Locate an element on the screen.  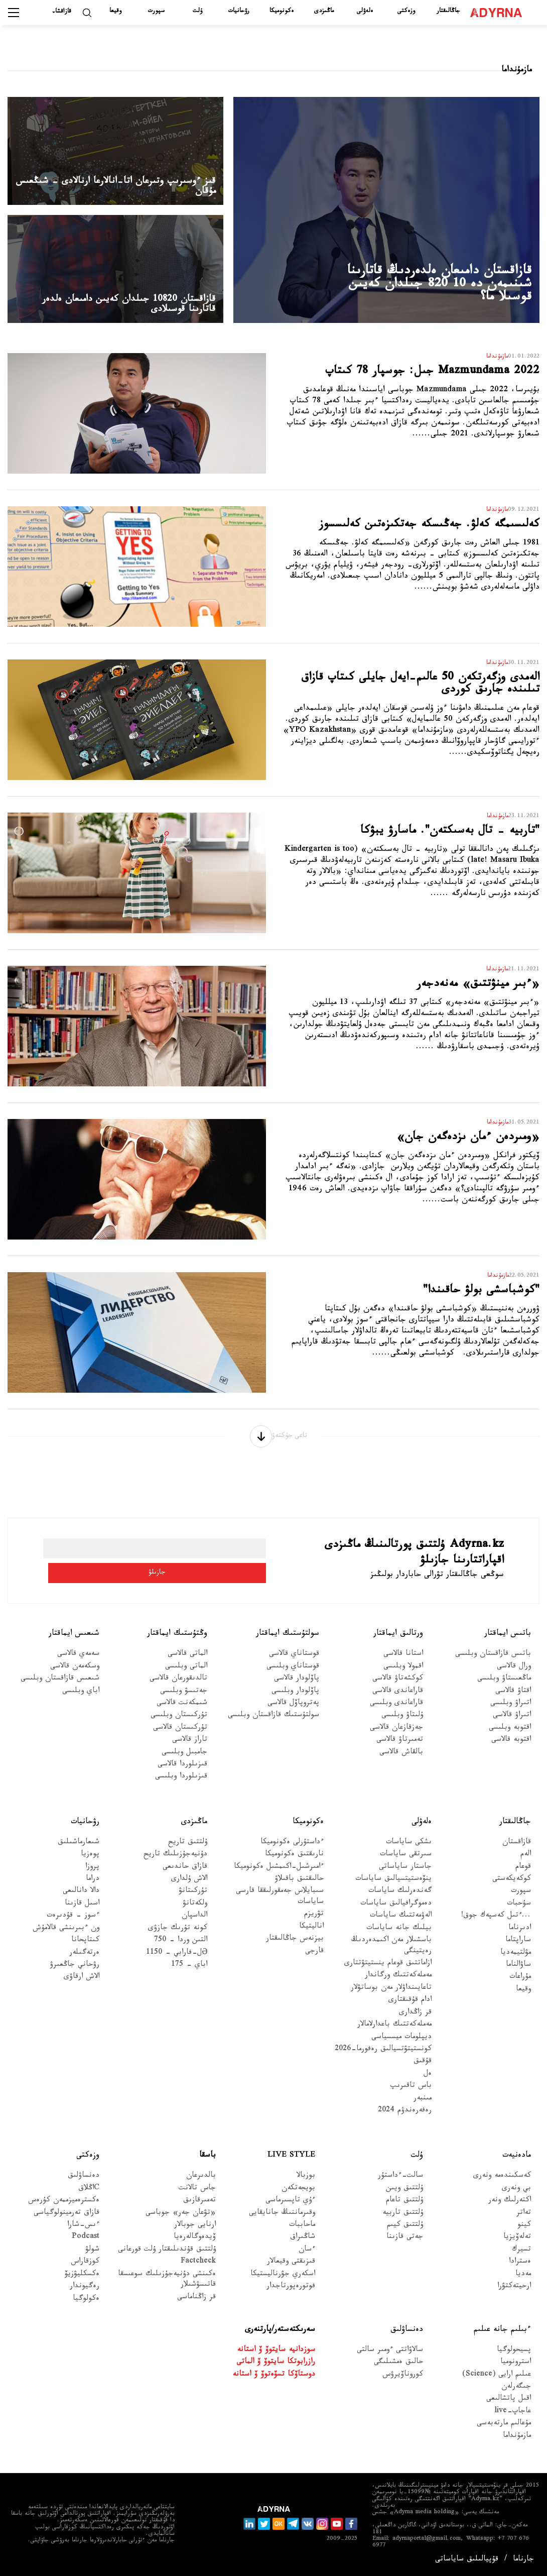
كەسكىندەمە ونەرى is located at coordinates (502, 2182).